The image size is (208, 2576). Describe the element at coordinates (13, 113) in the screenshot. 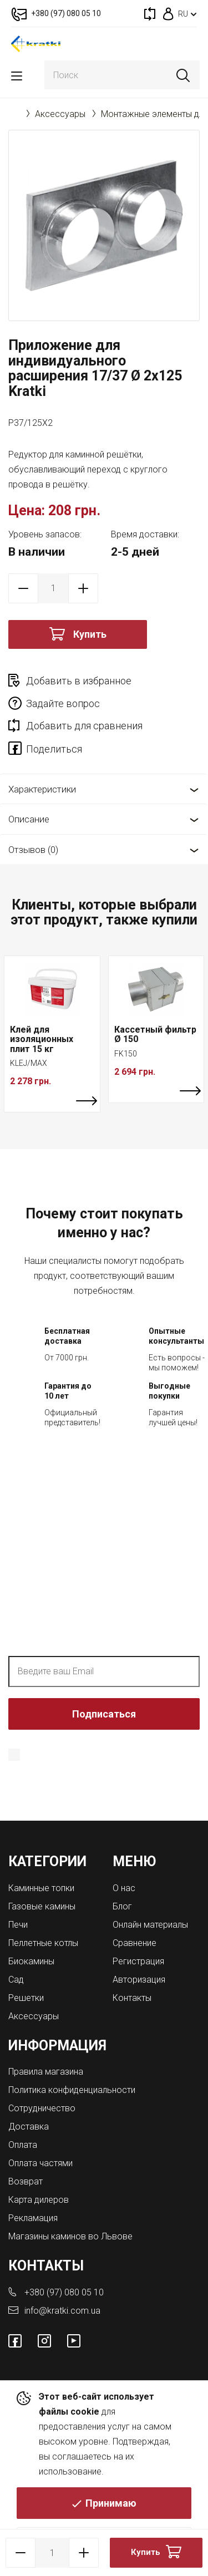

I see `Главная` at that location.